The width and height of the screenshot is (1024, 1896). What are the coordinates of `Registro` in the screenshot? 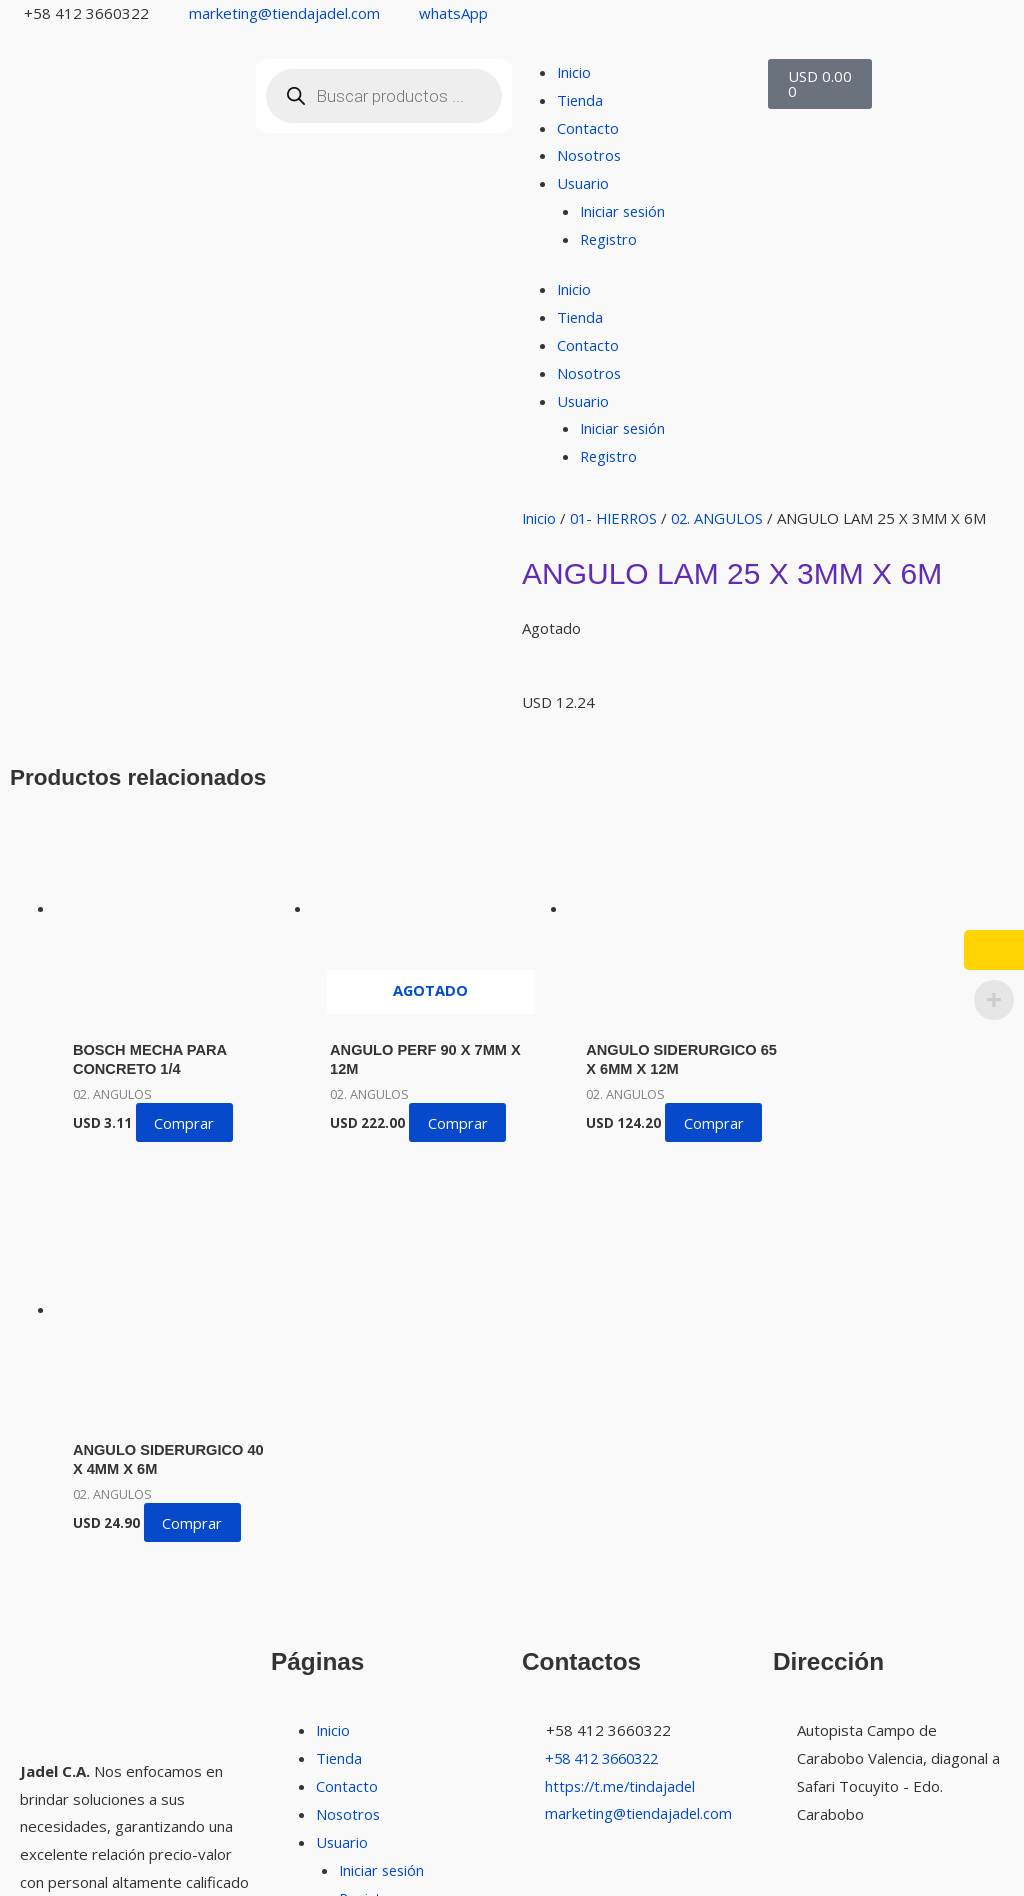 It's located at (610, 239).